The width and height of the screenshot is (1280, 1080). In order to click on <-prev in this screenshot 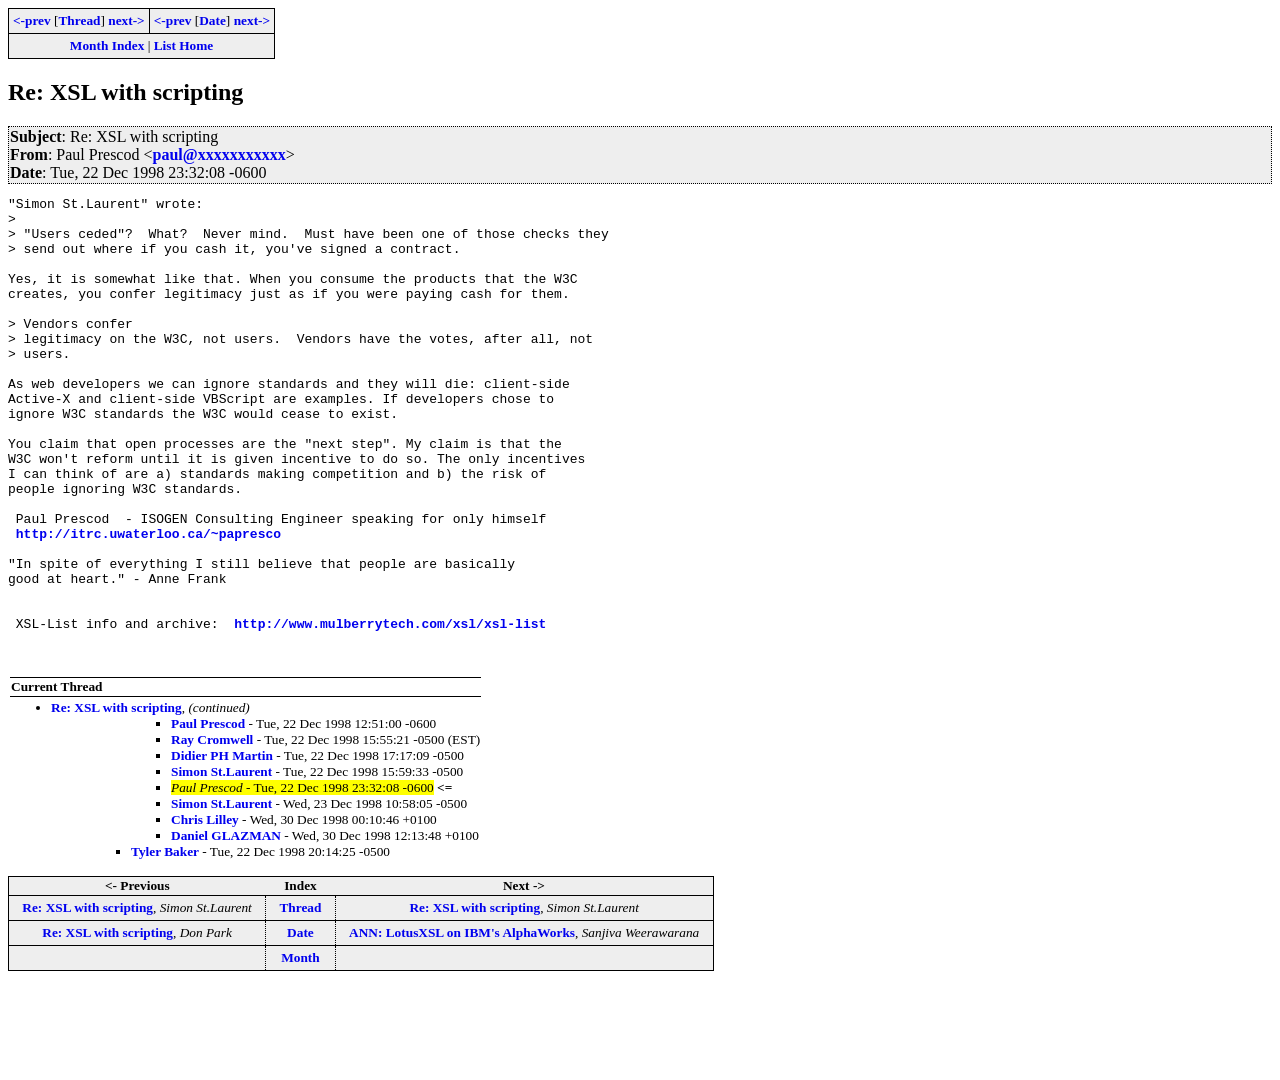, I will do `click(32, 20)`.